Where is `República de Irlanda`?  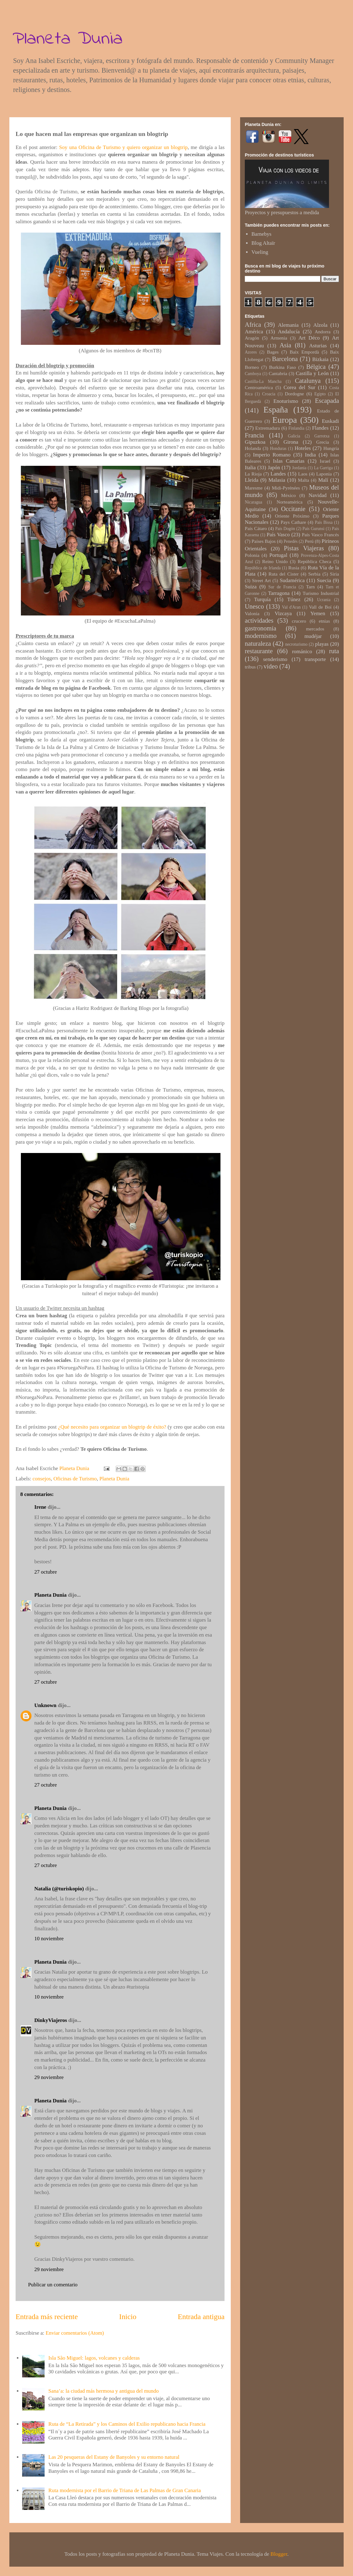
República de Irlanda is located at coordinates (263, 568).